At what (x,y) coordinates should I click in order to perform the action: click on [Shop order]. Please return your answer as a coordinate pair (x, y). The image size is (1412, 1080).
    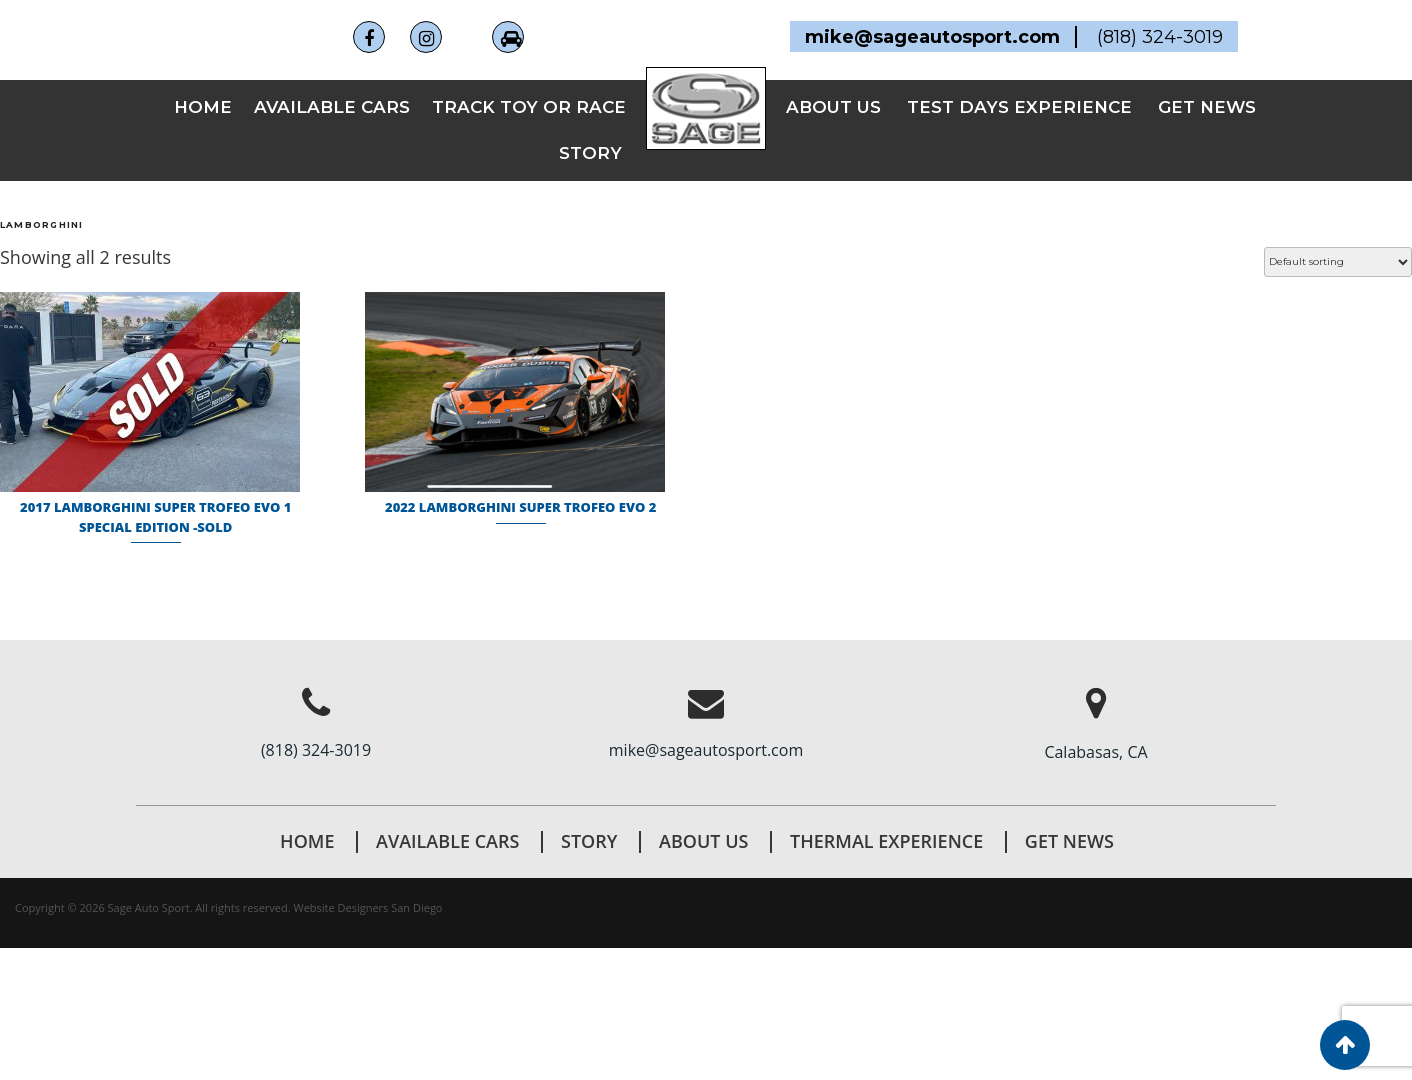
    Looking at the image, I should click on (1338, 262).